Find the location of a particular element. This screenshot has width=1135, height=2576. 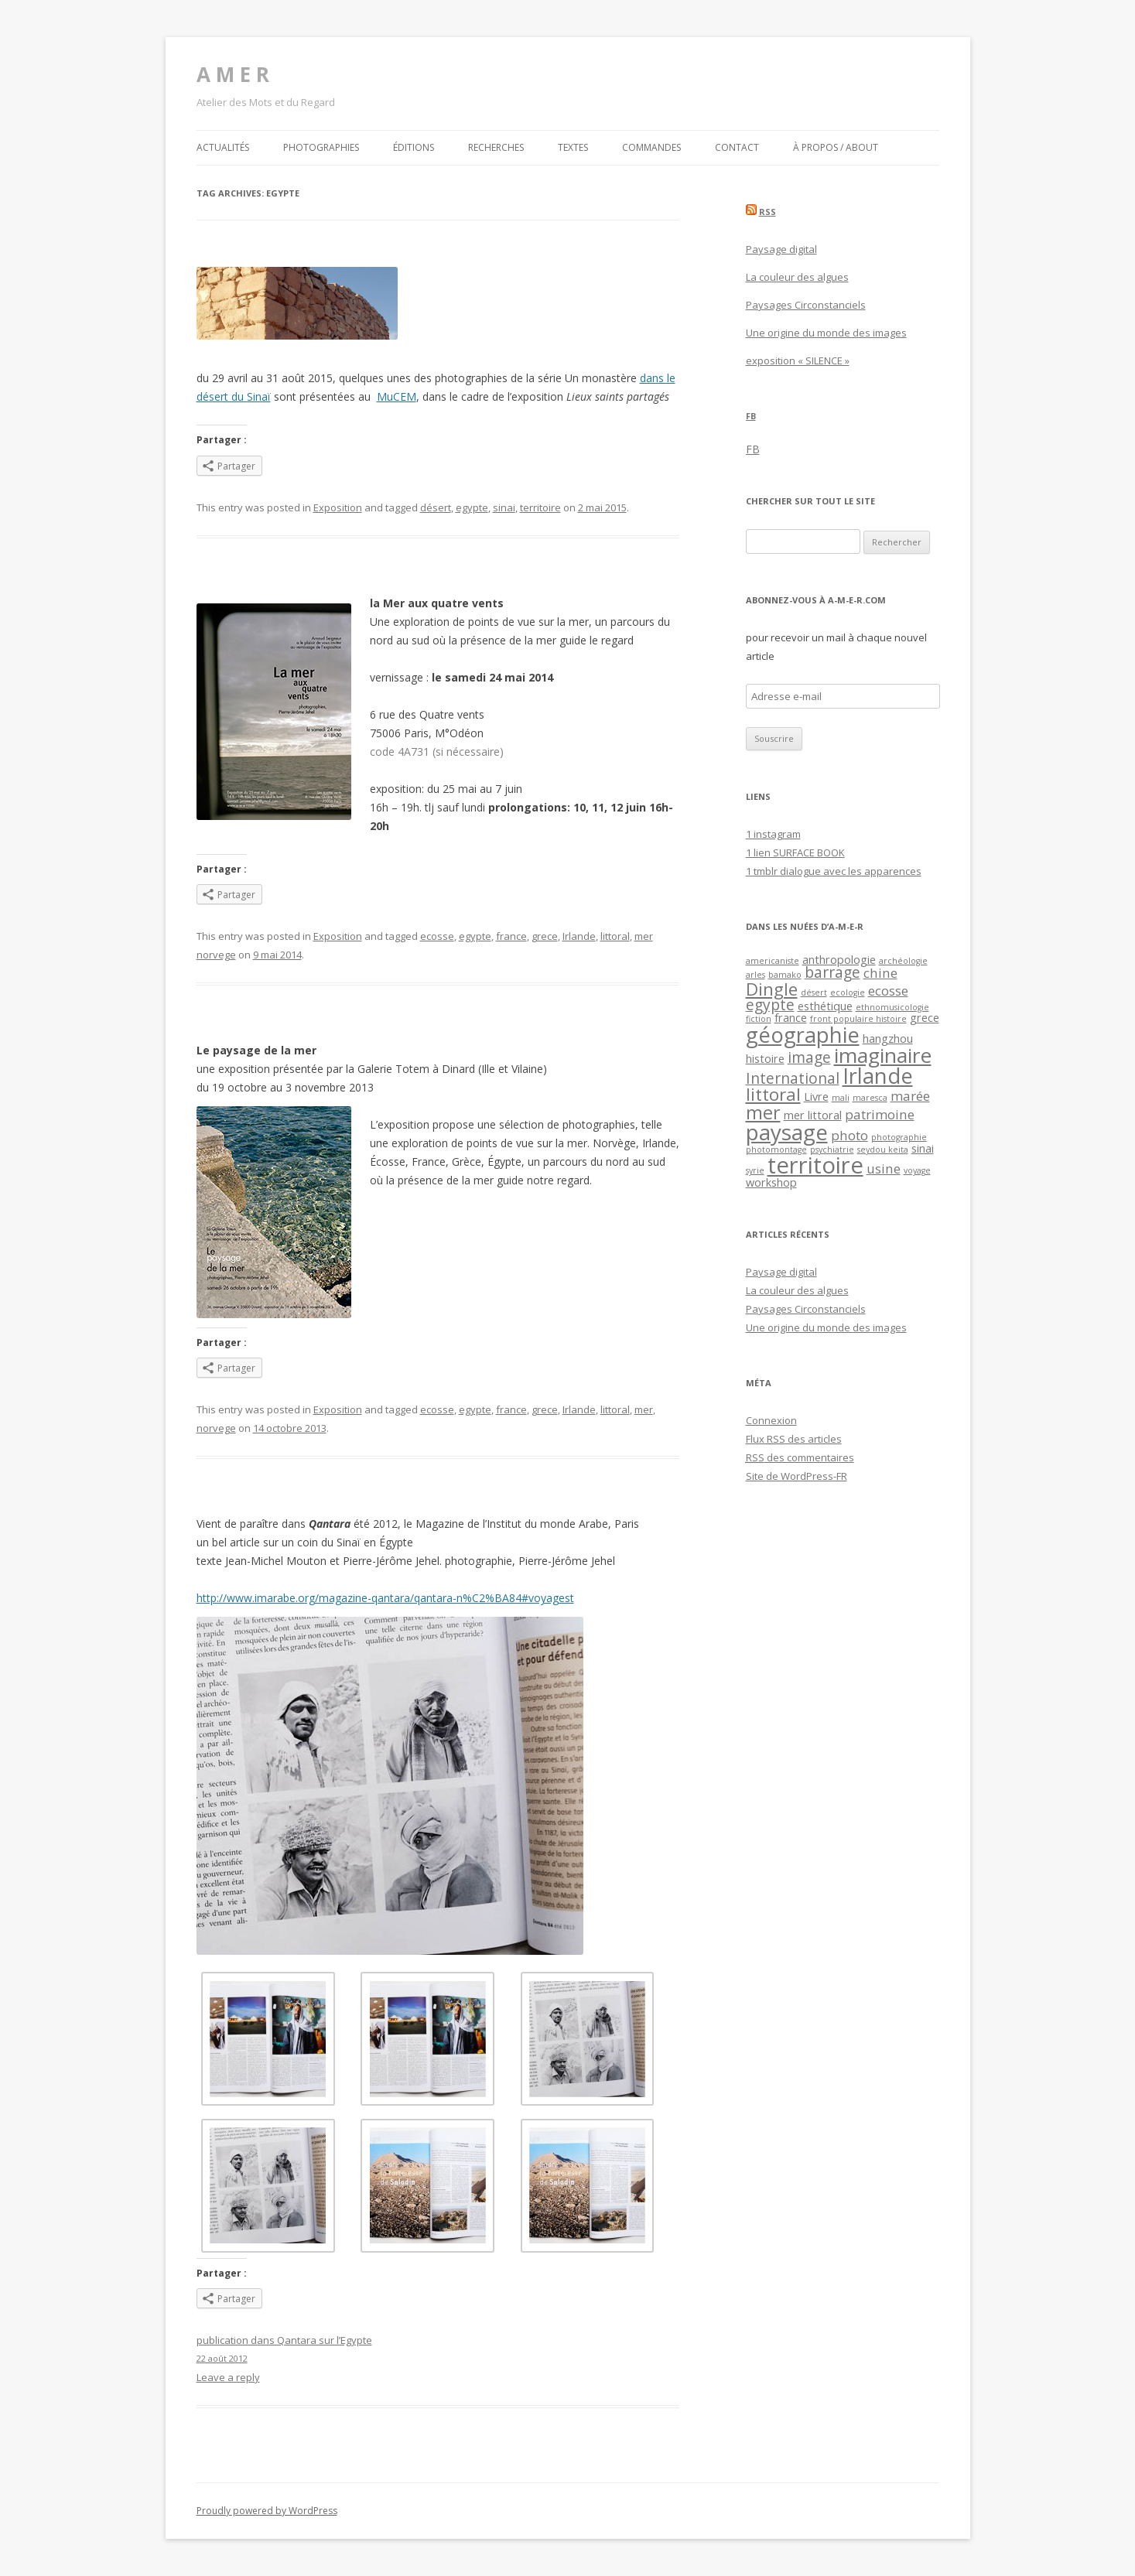

Recherches is located at coordinates (496, 147).